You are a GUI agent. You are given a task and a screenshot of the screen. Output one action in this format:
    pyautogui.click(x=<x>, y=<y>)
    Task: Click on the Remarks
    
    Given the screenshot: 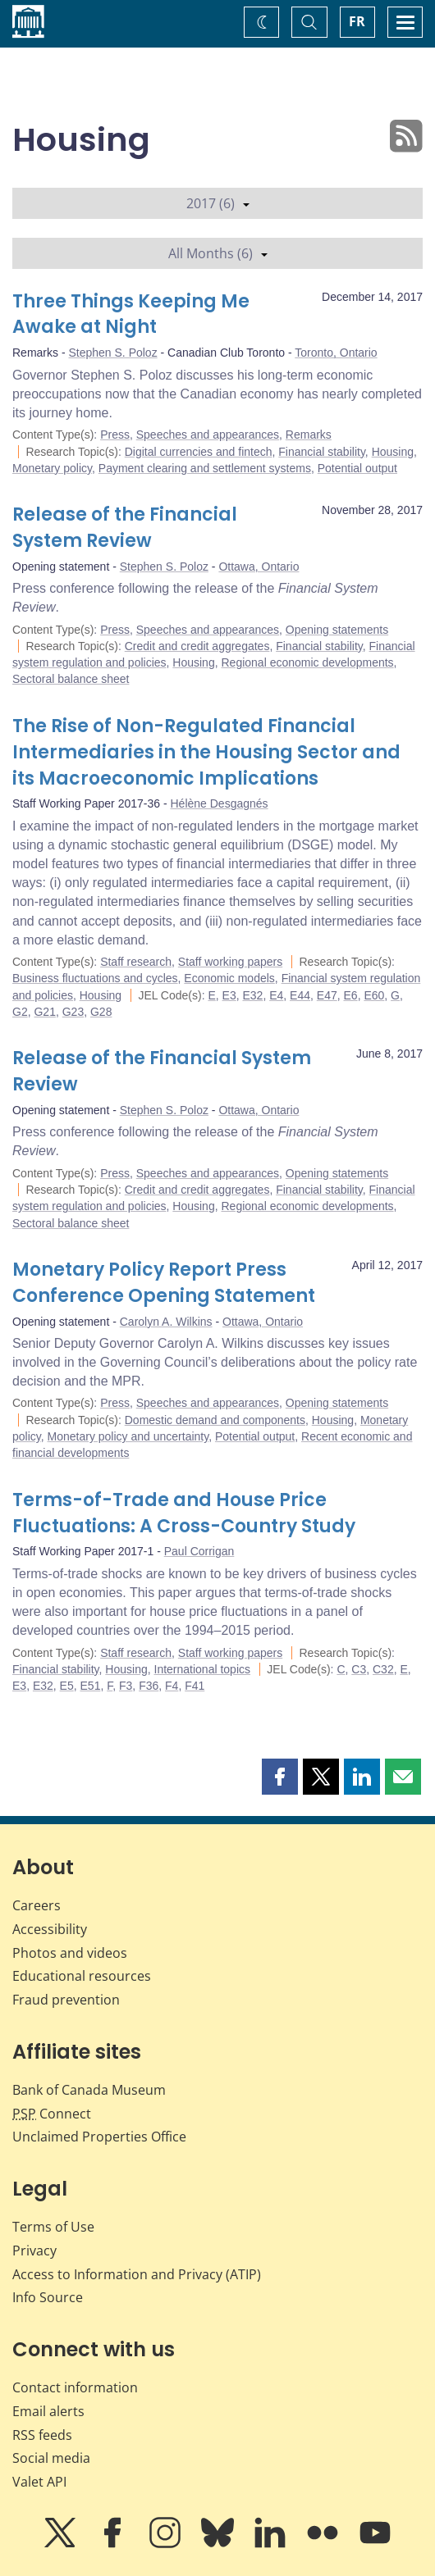 What is the action you would take?
    pyautogui.click(x=309, y=434)
    